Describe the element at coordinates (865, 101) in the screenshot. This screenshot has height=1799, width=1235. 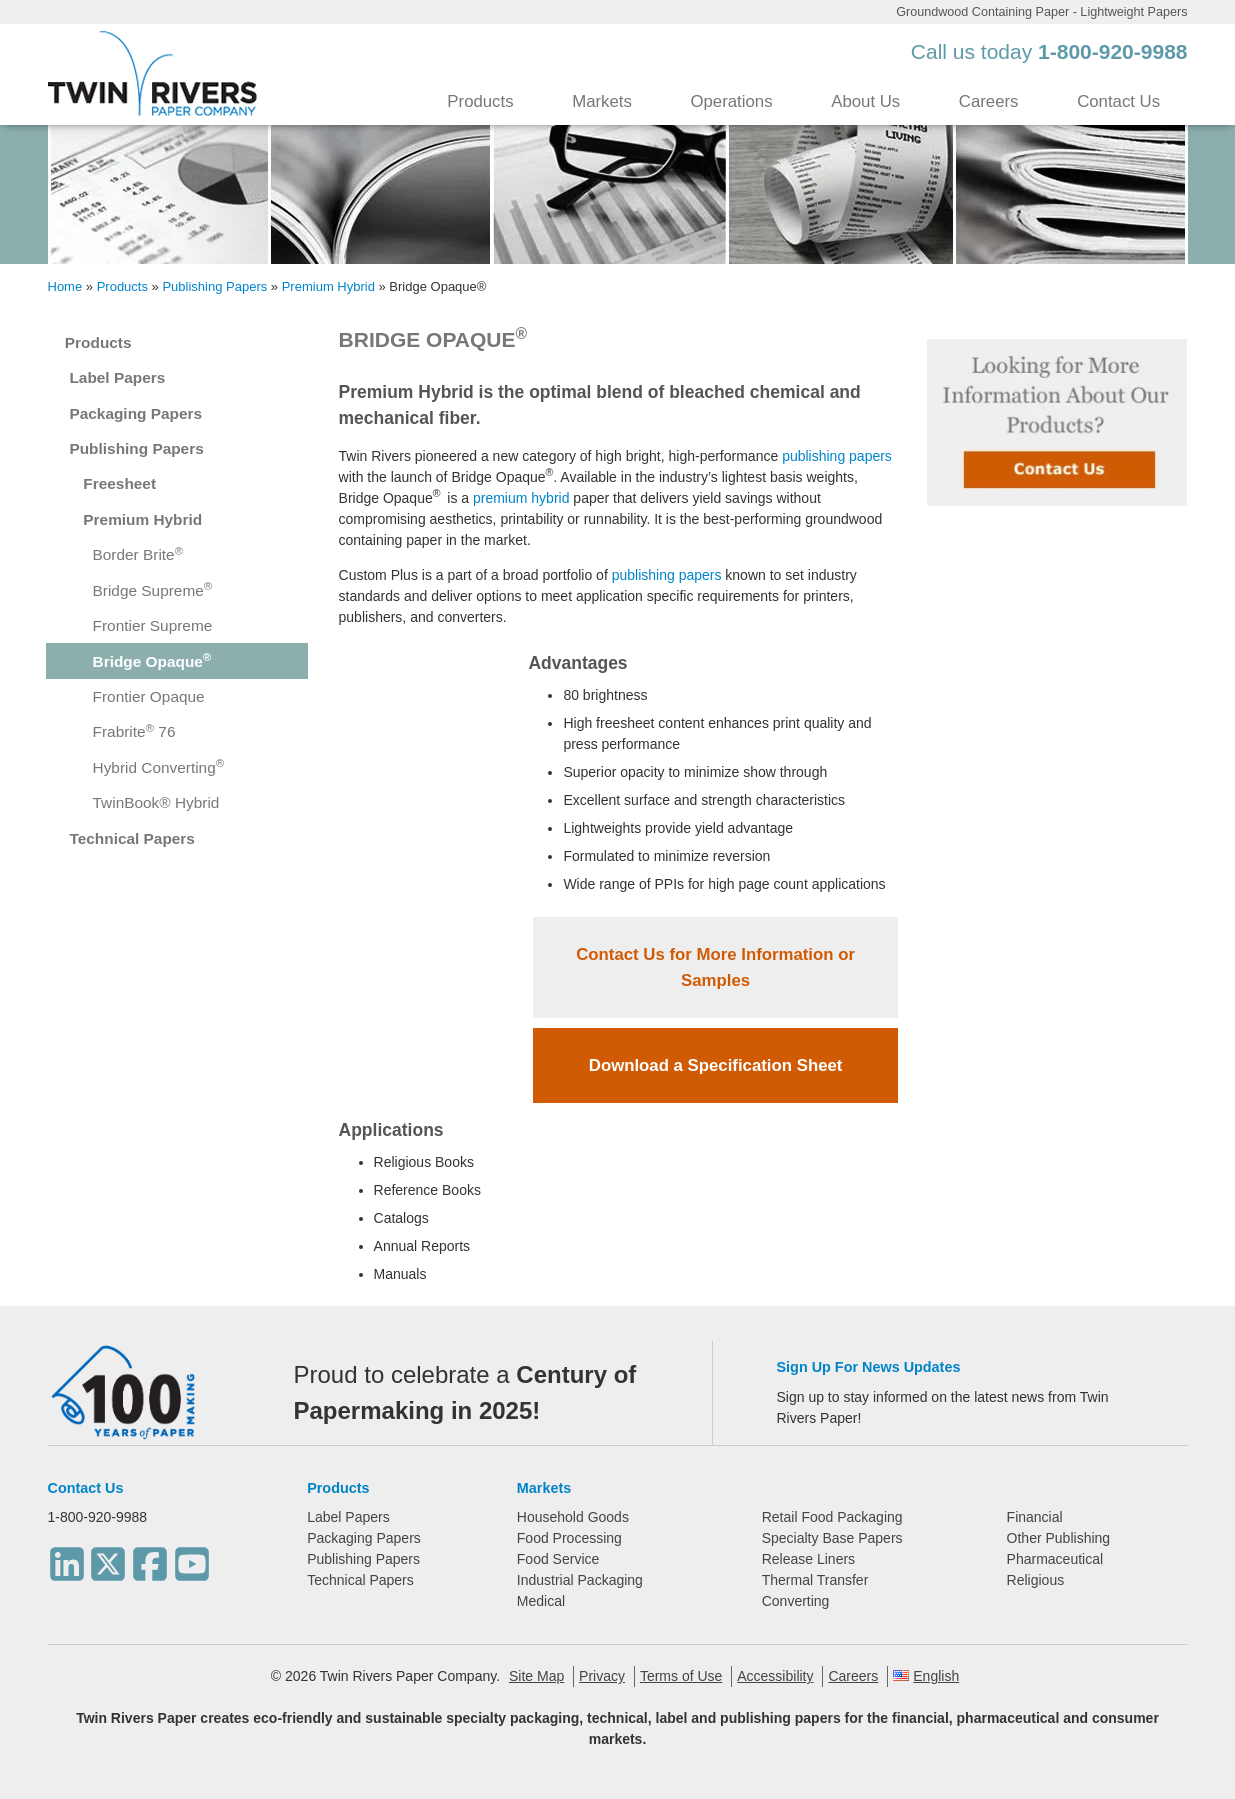
I see `About Us` at that location.